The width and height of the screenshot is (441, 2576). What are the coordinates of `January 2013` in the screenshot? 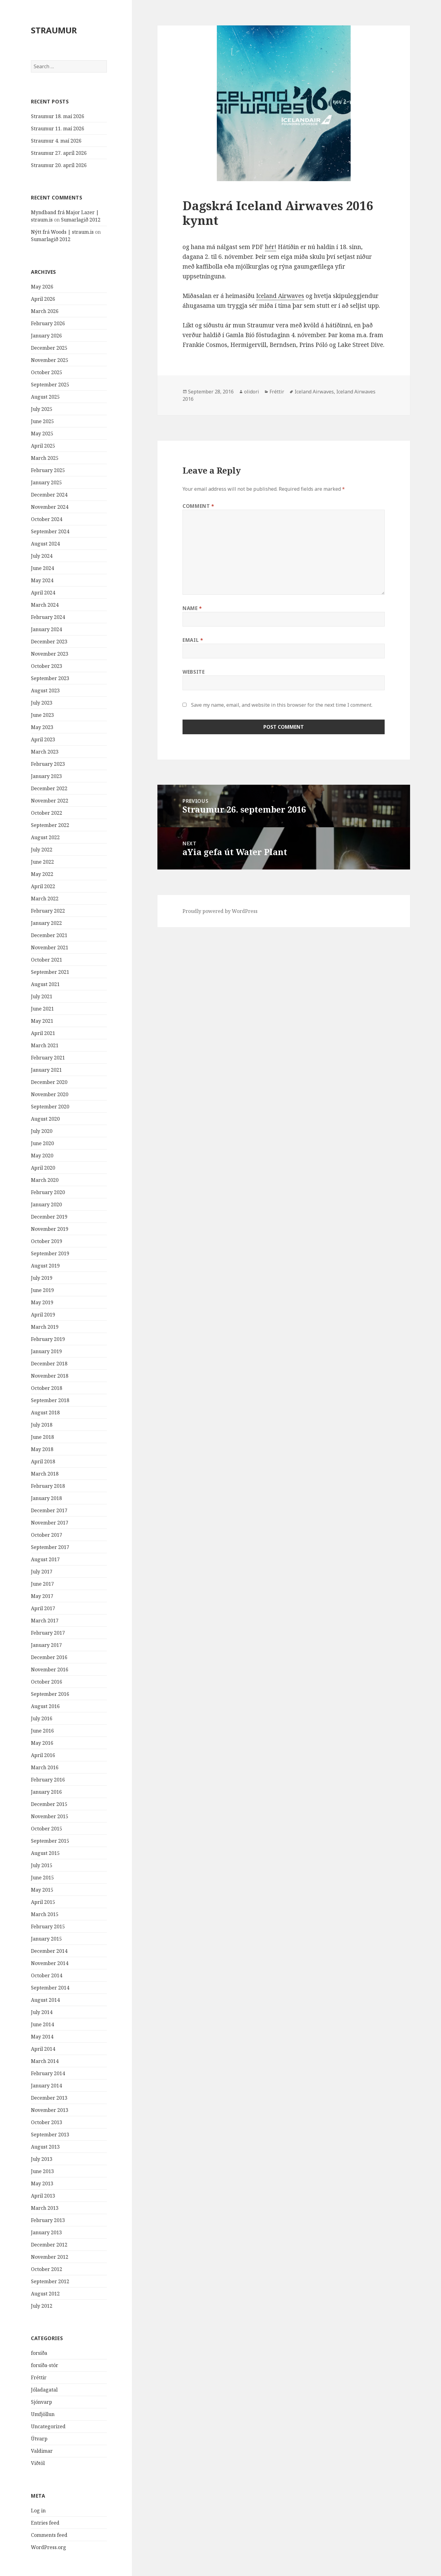 It's located at (46, 2232).